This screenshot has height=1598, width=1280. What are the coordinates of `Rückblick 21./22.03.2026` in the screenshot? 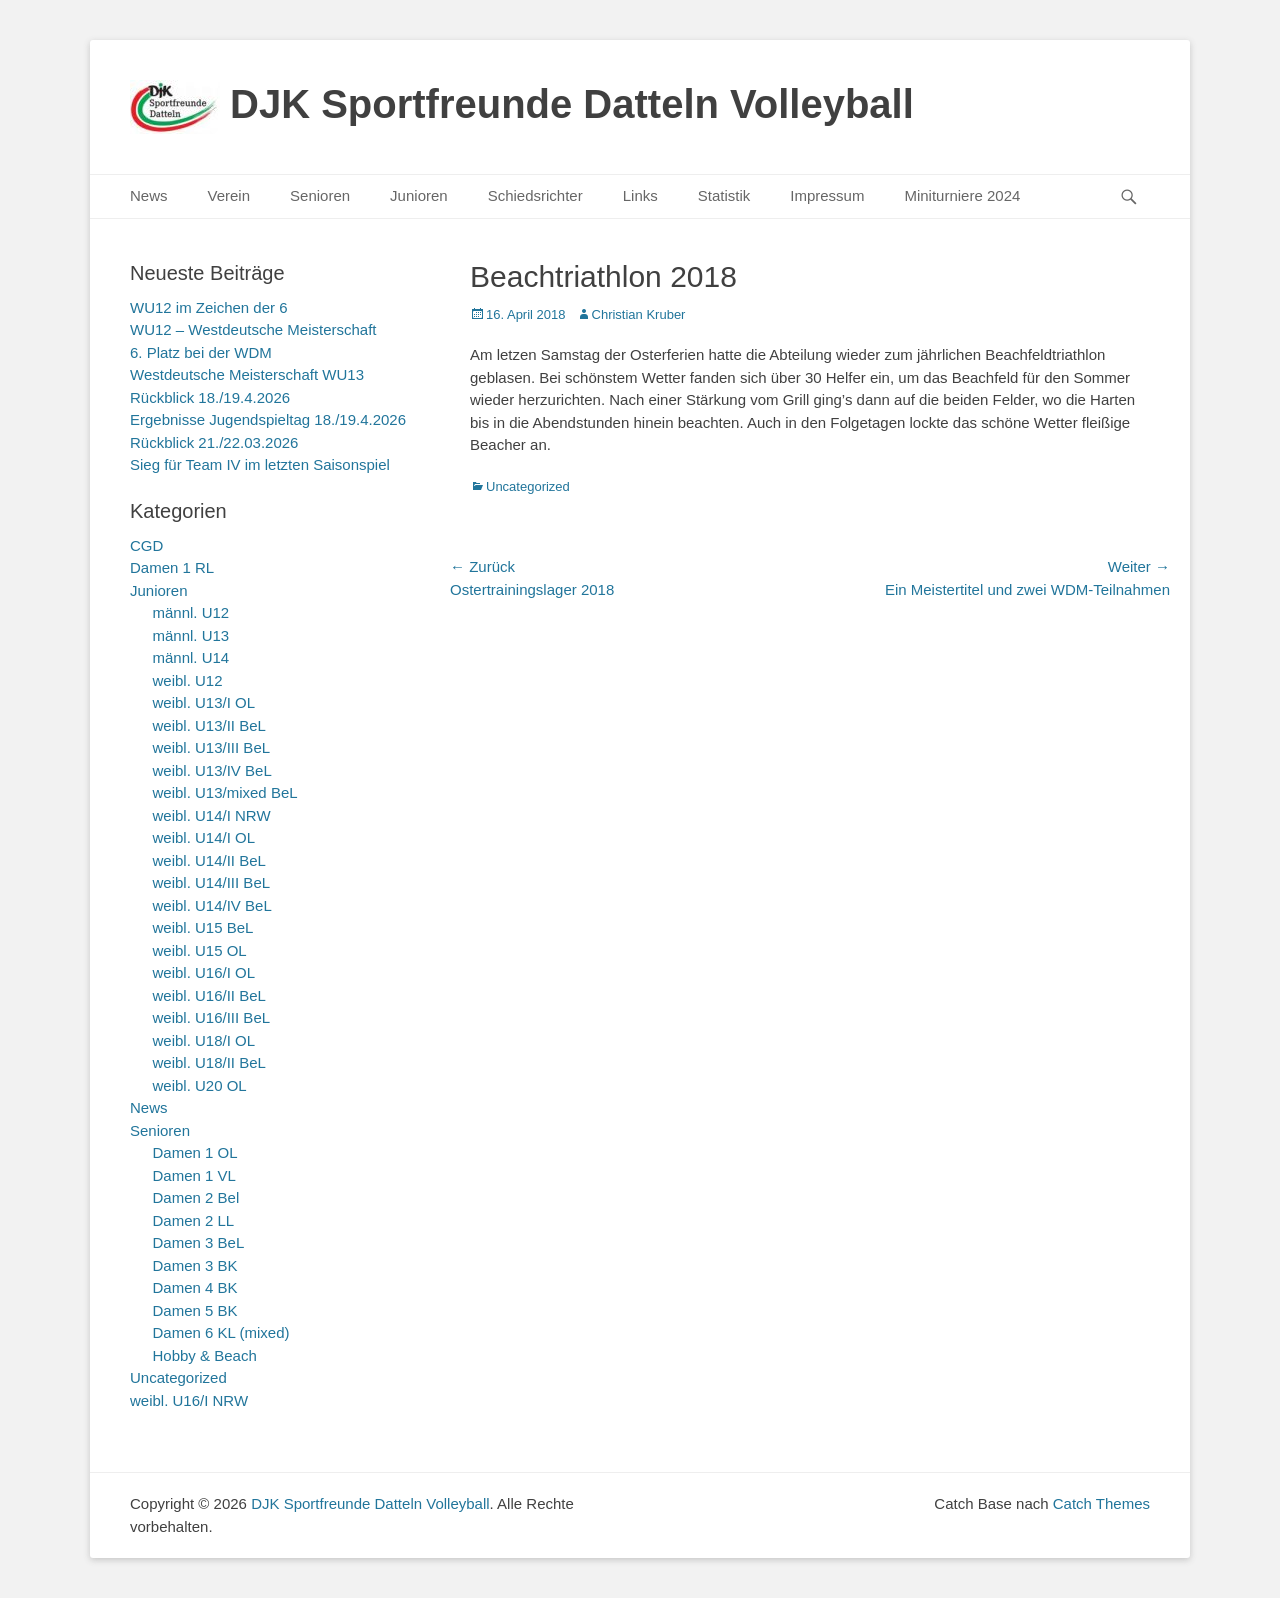 It's located at (214, 442).